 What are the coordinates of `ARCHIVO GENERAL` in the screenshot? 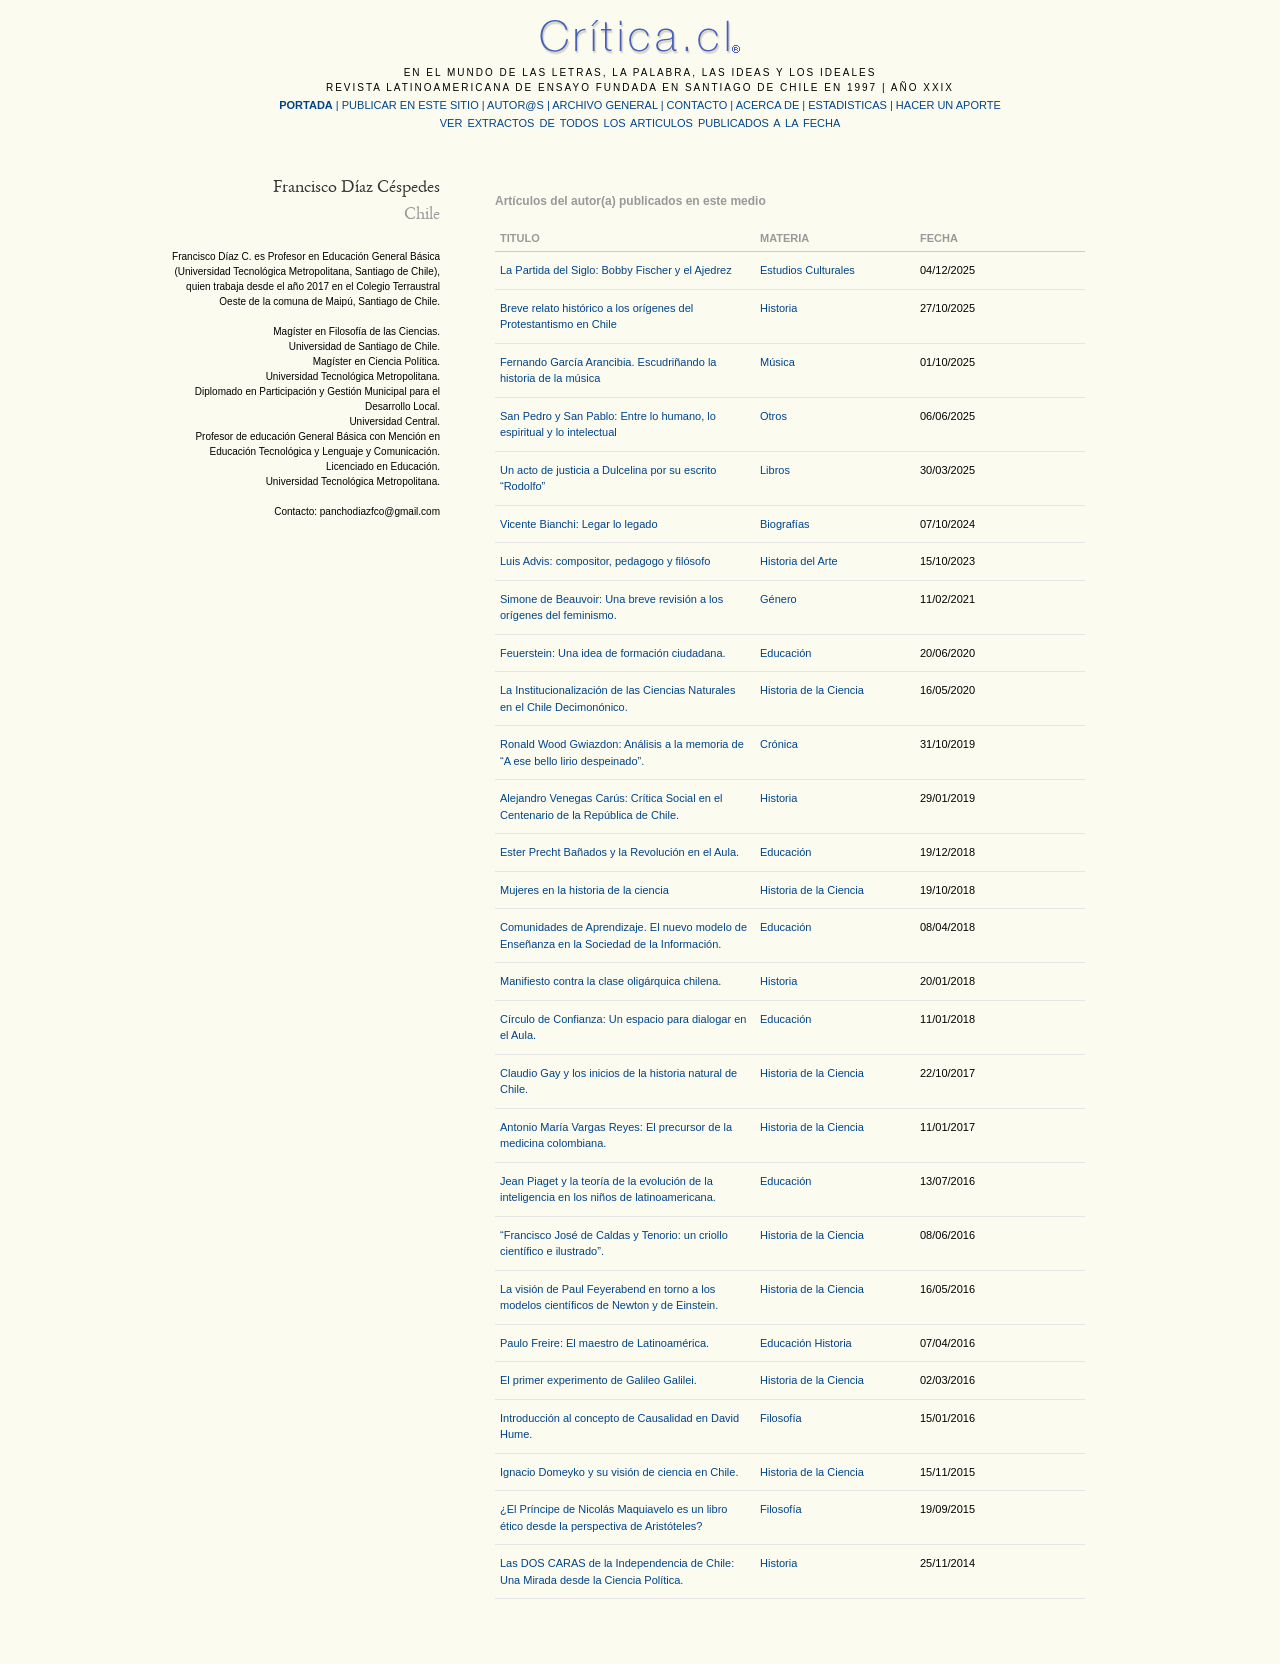 It's located at (604, 105).